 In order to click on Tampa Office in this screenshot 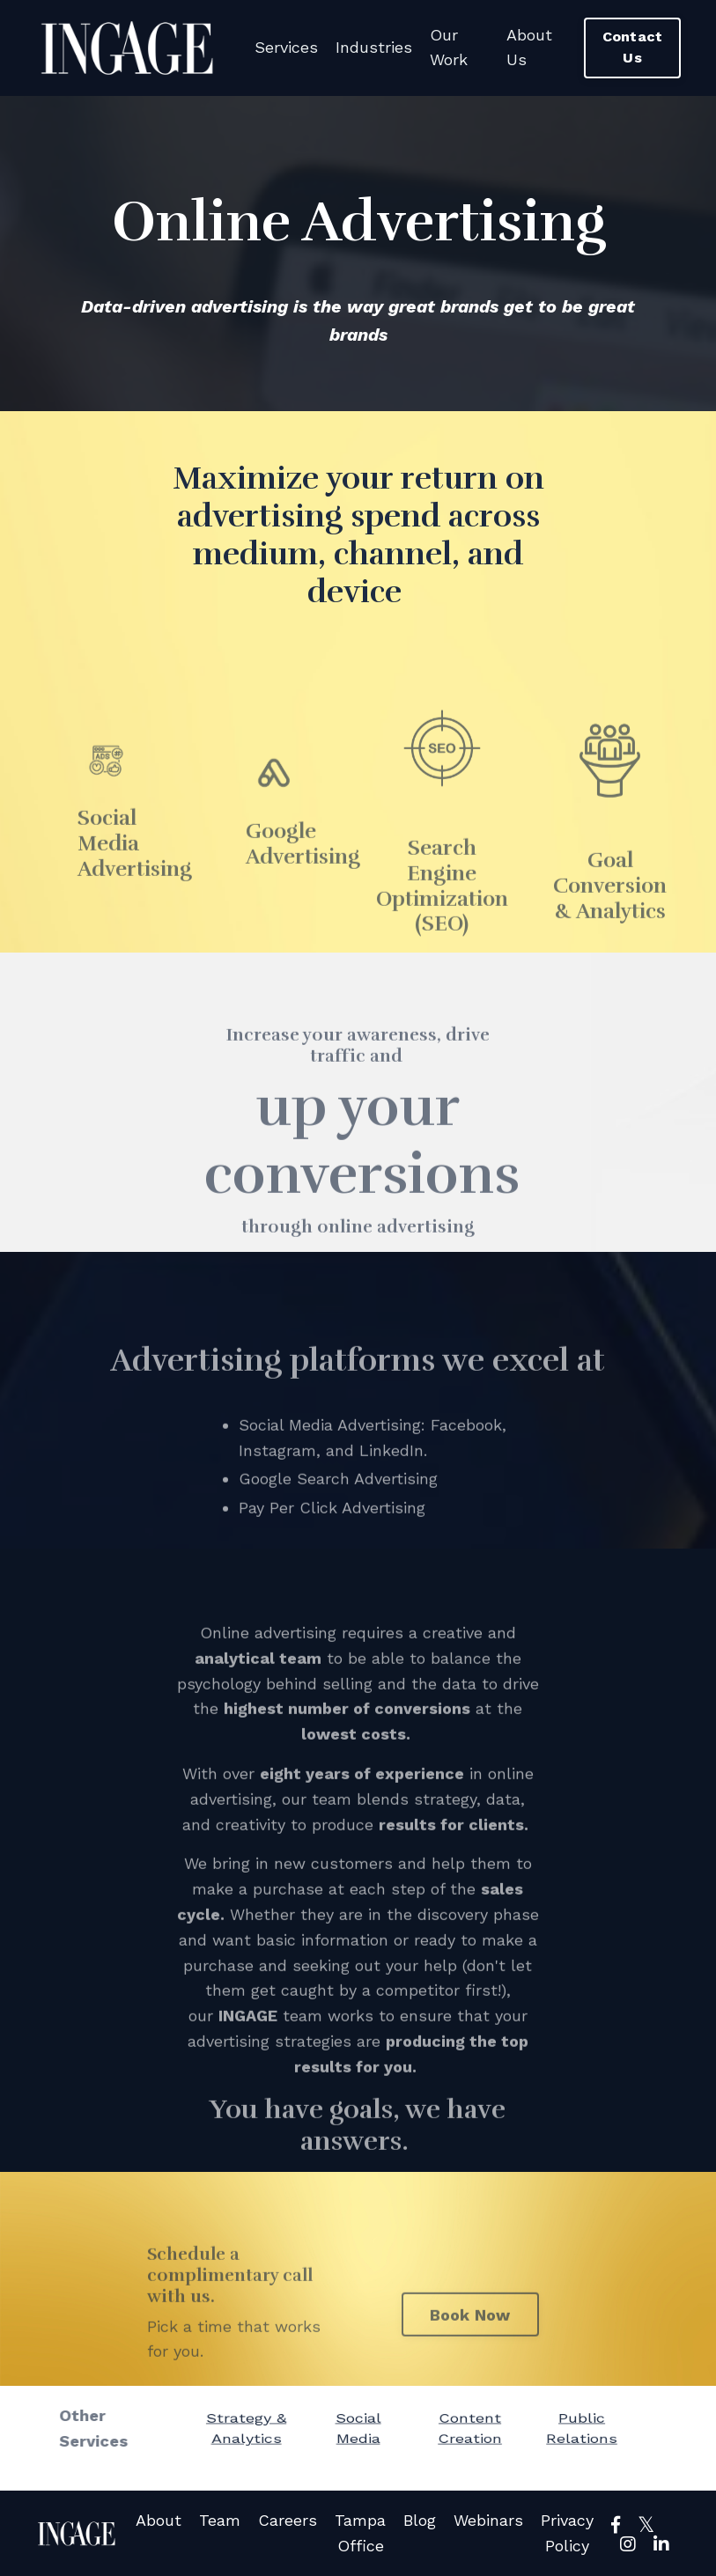, I will do `click(360, 2533)`.